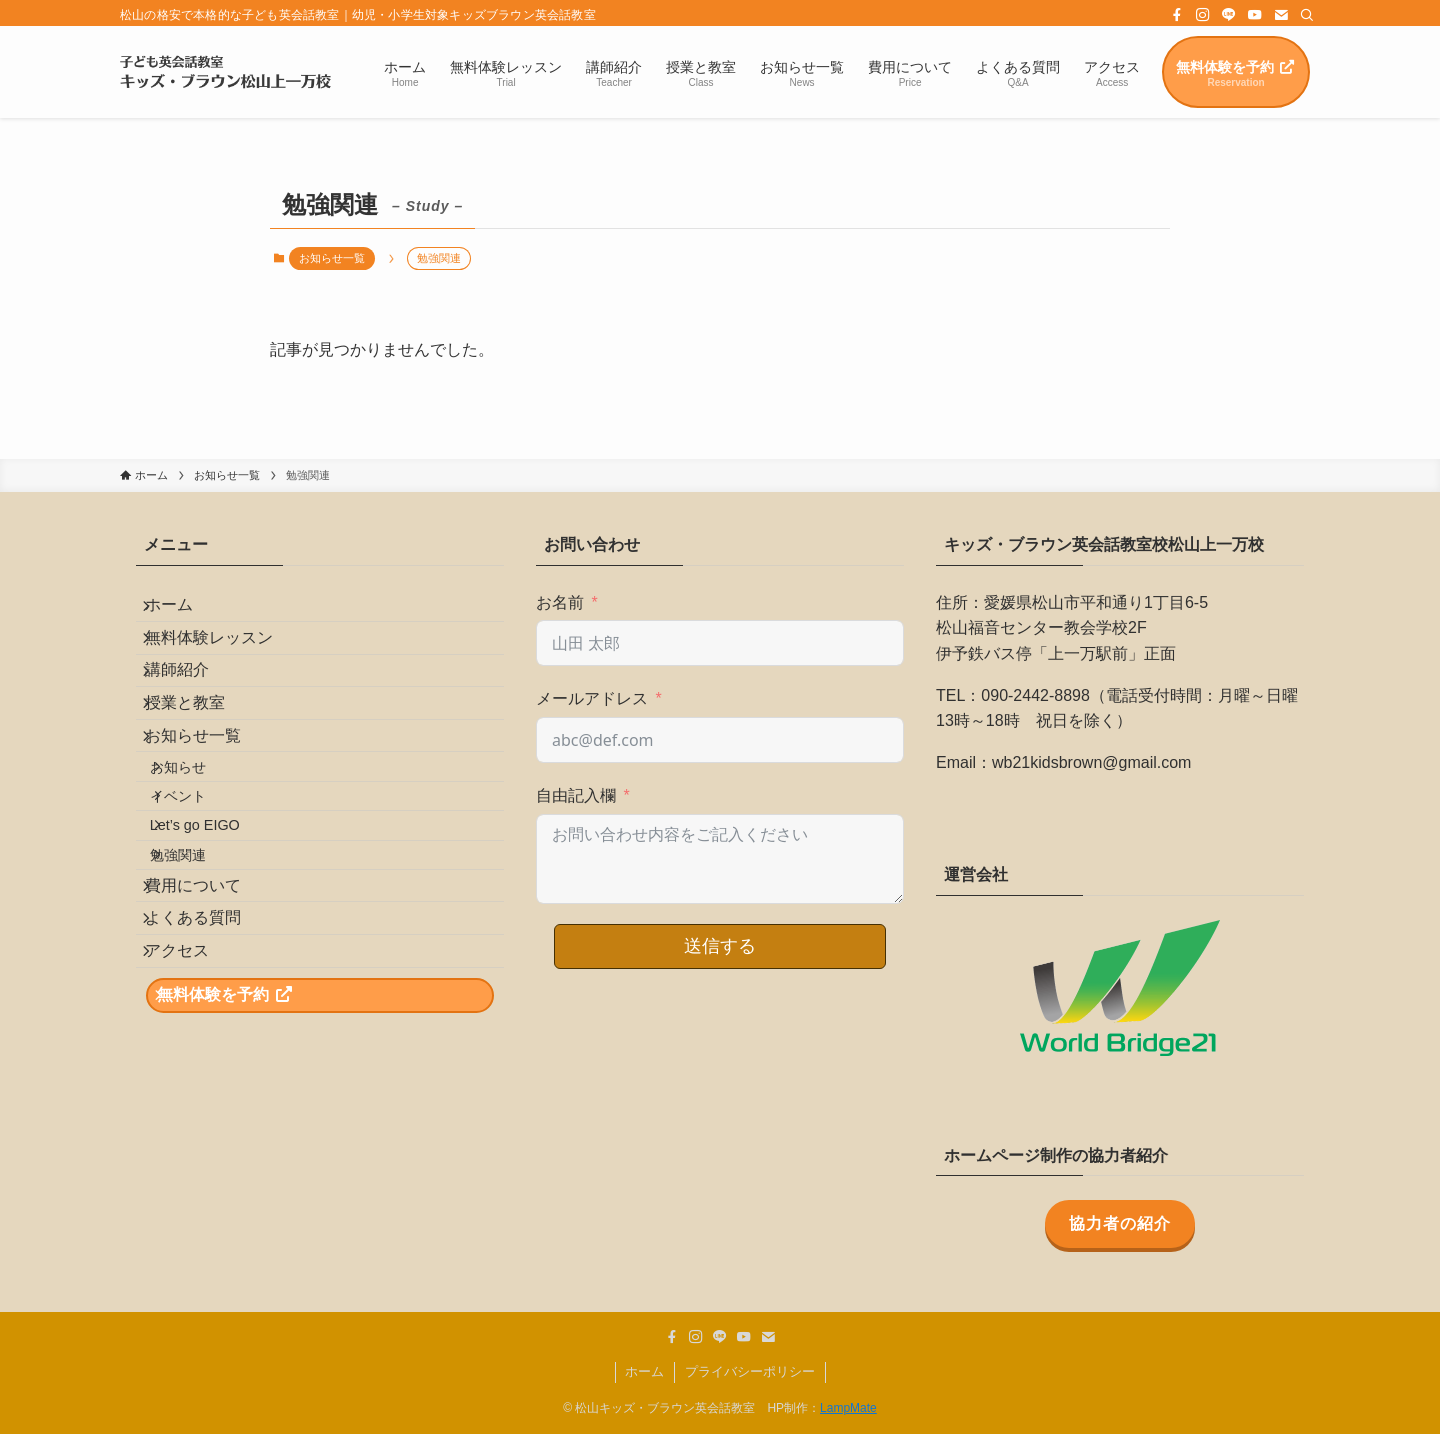 Image resolution: width=1440 pixels, height=1434 pixels. Describe the element at coordinates (224, 659) in the screenshot. I see `無料体験レッスン` at that location.